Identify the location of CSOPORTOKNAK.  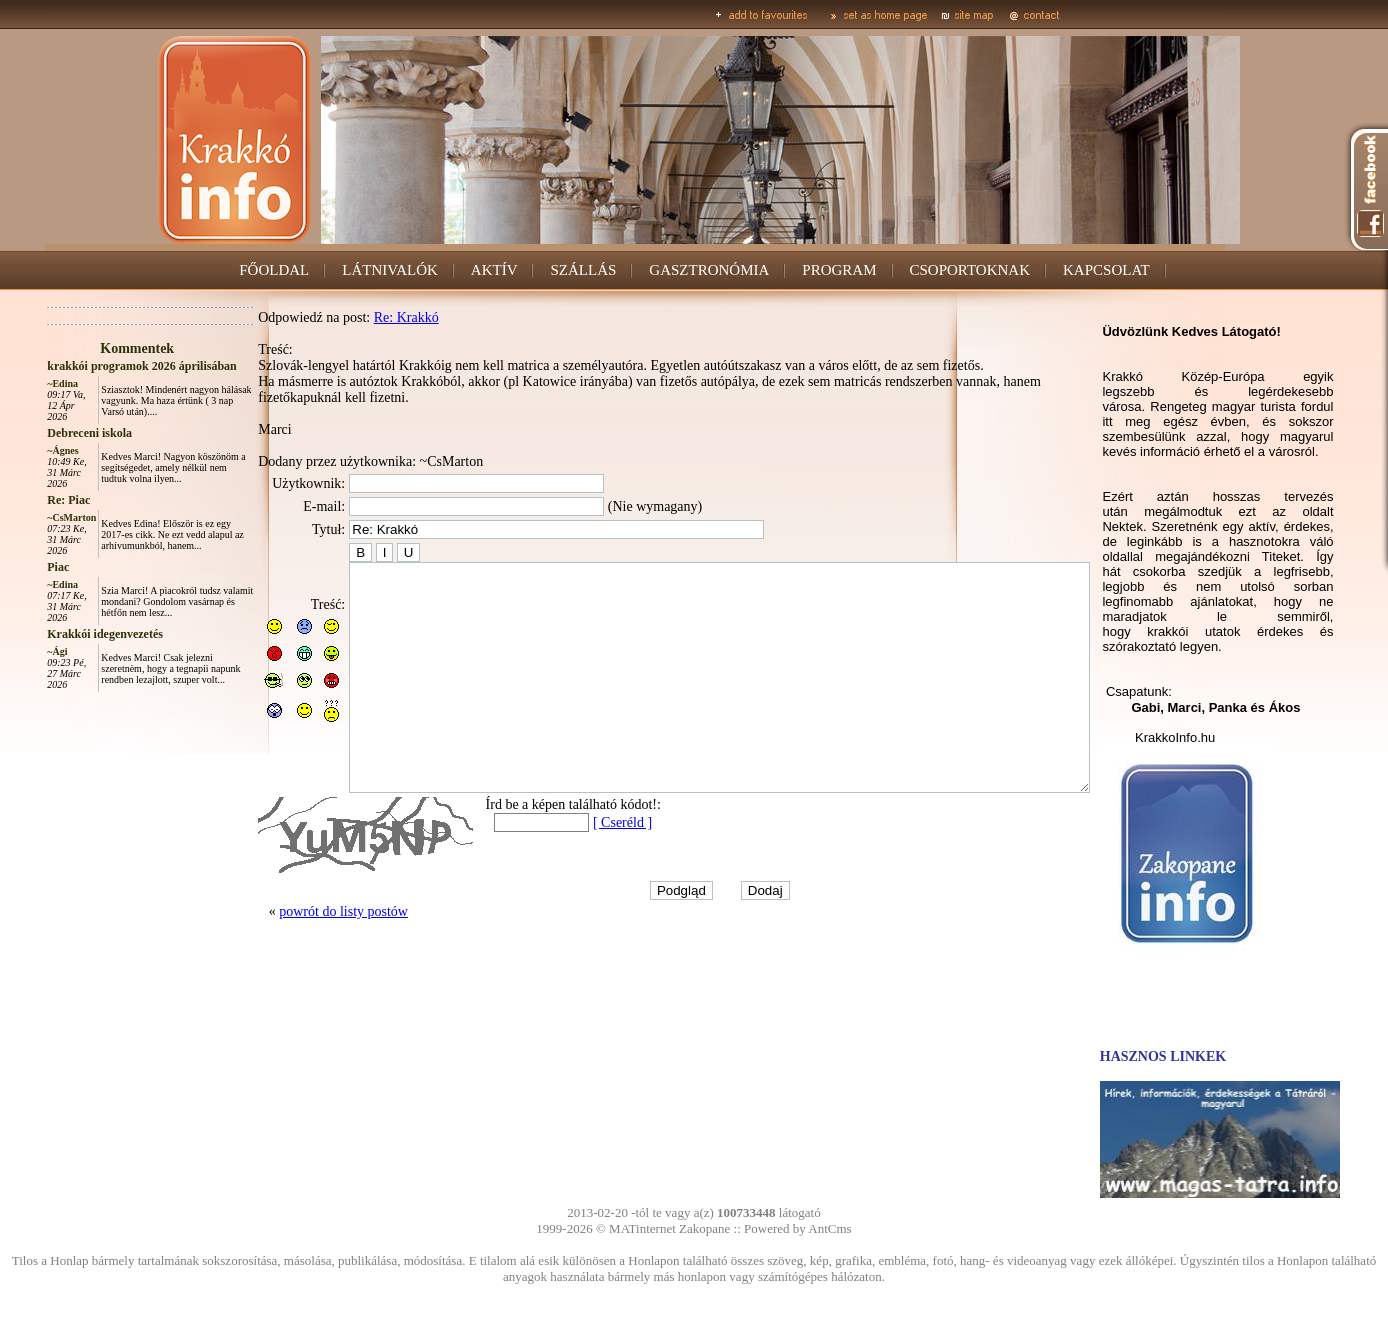
(970, 270).